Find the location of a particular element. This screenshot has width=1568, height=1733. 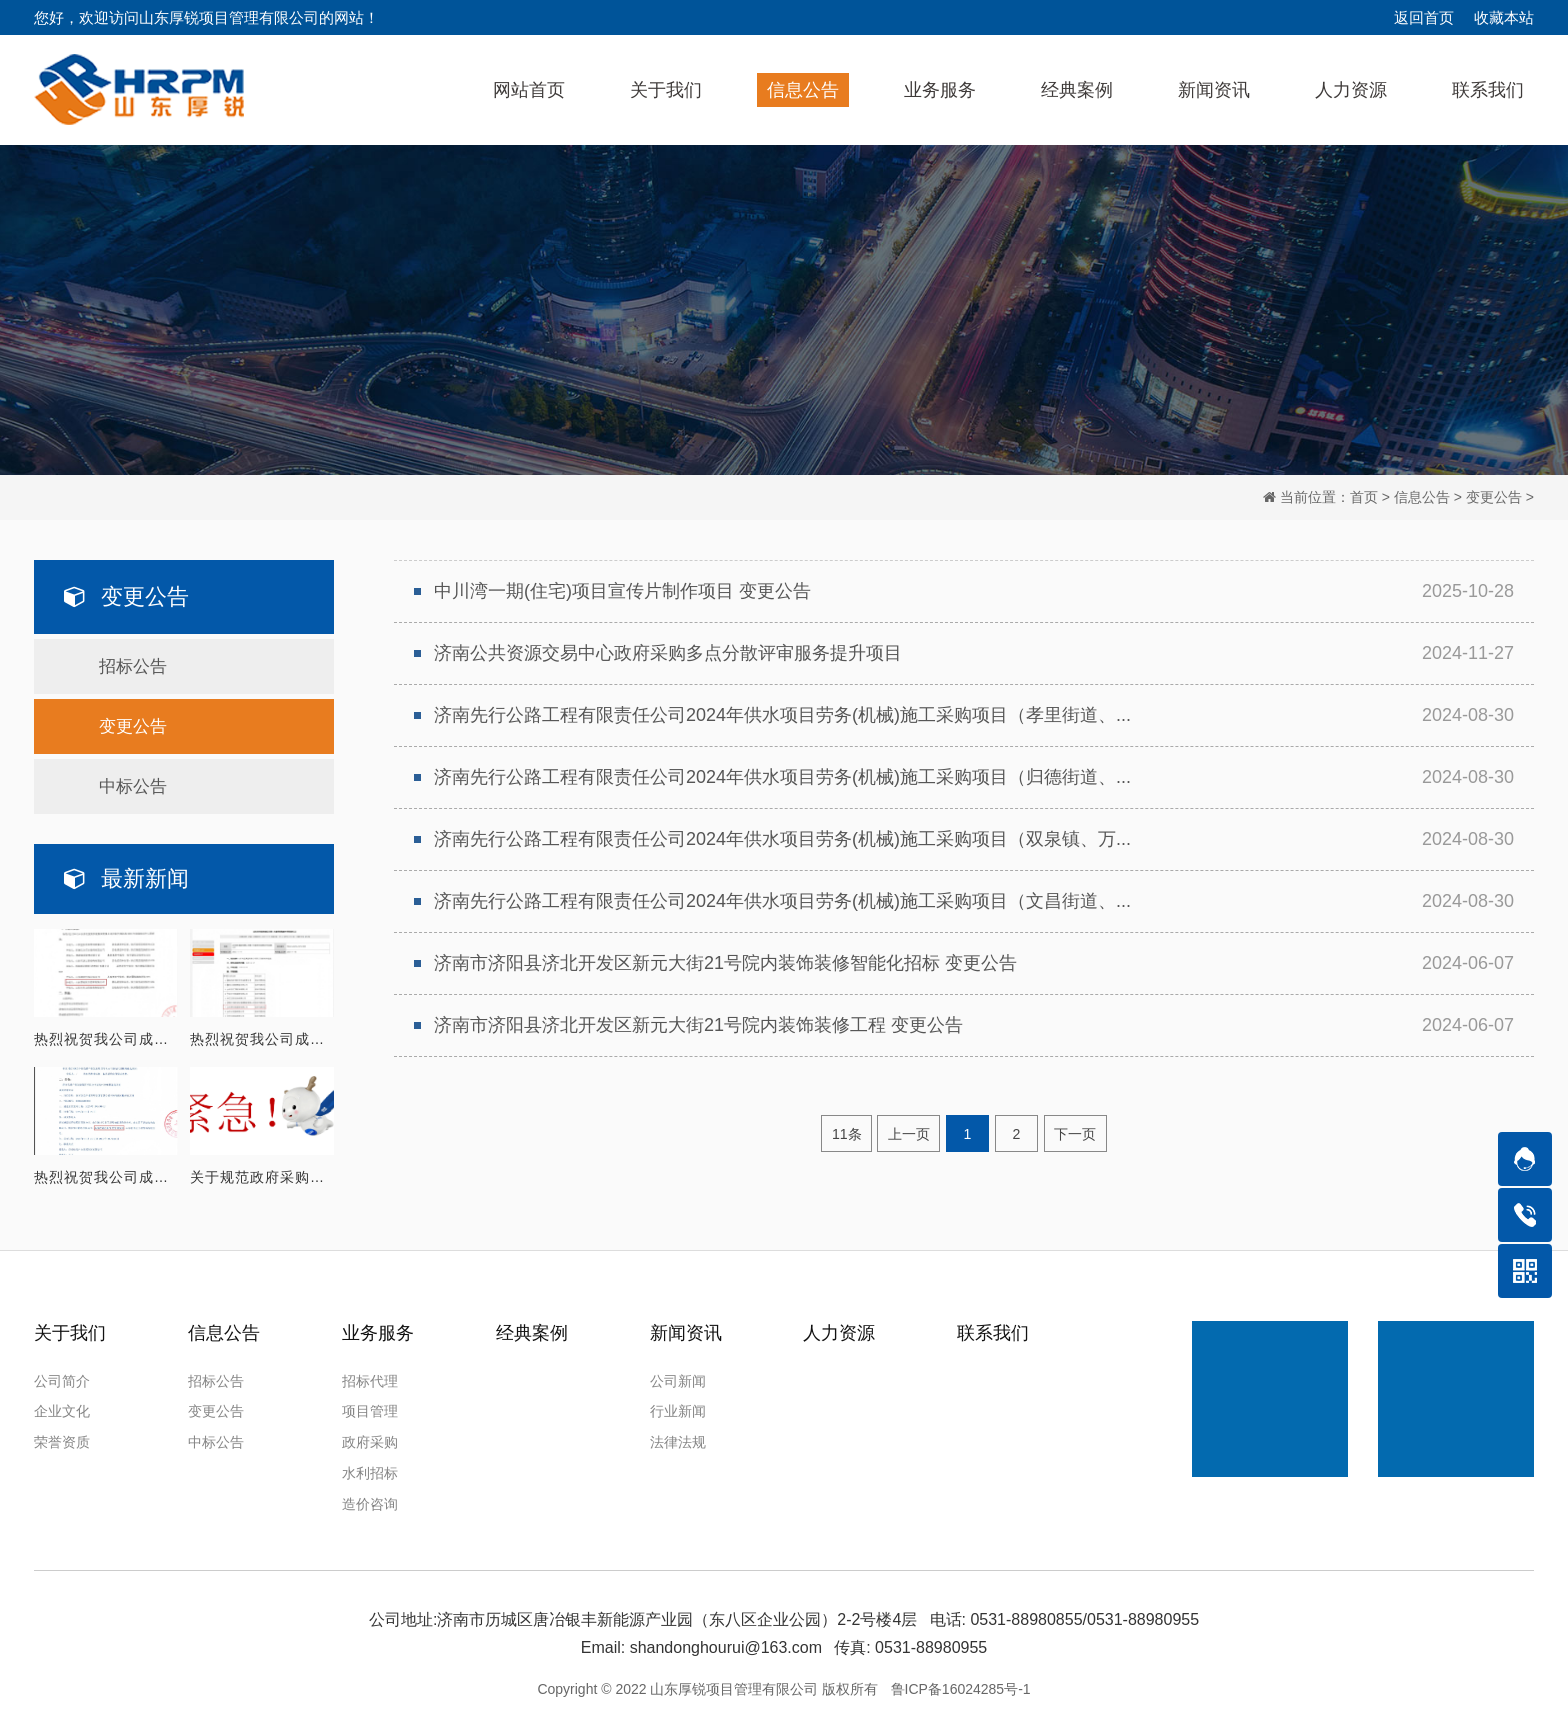

返回首页 is located at coordinates (1424, 17).